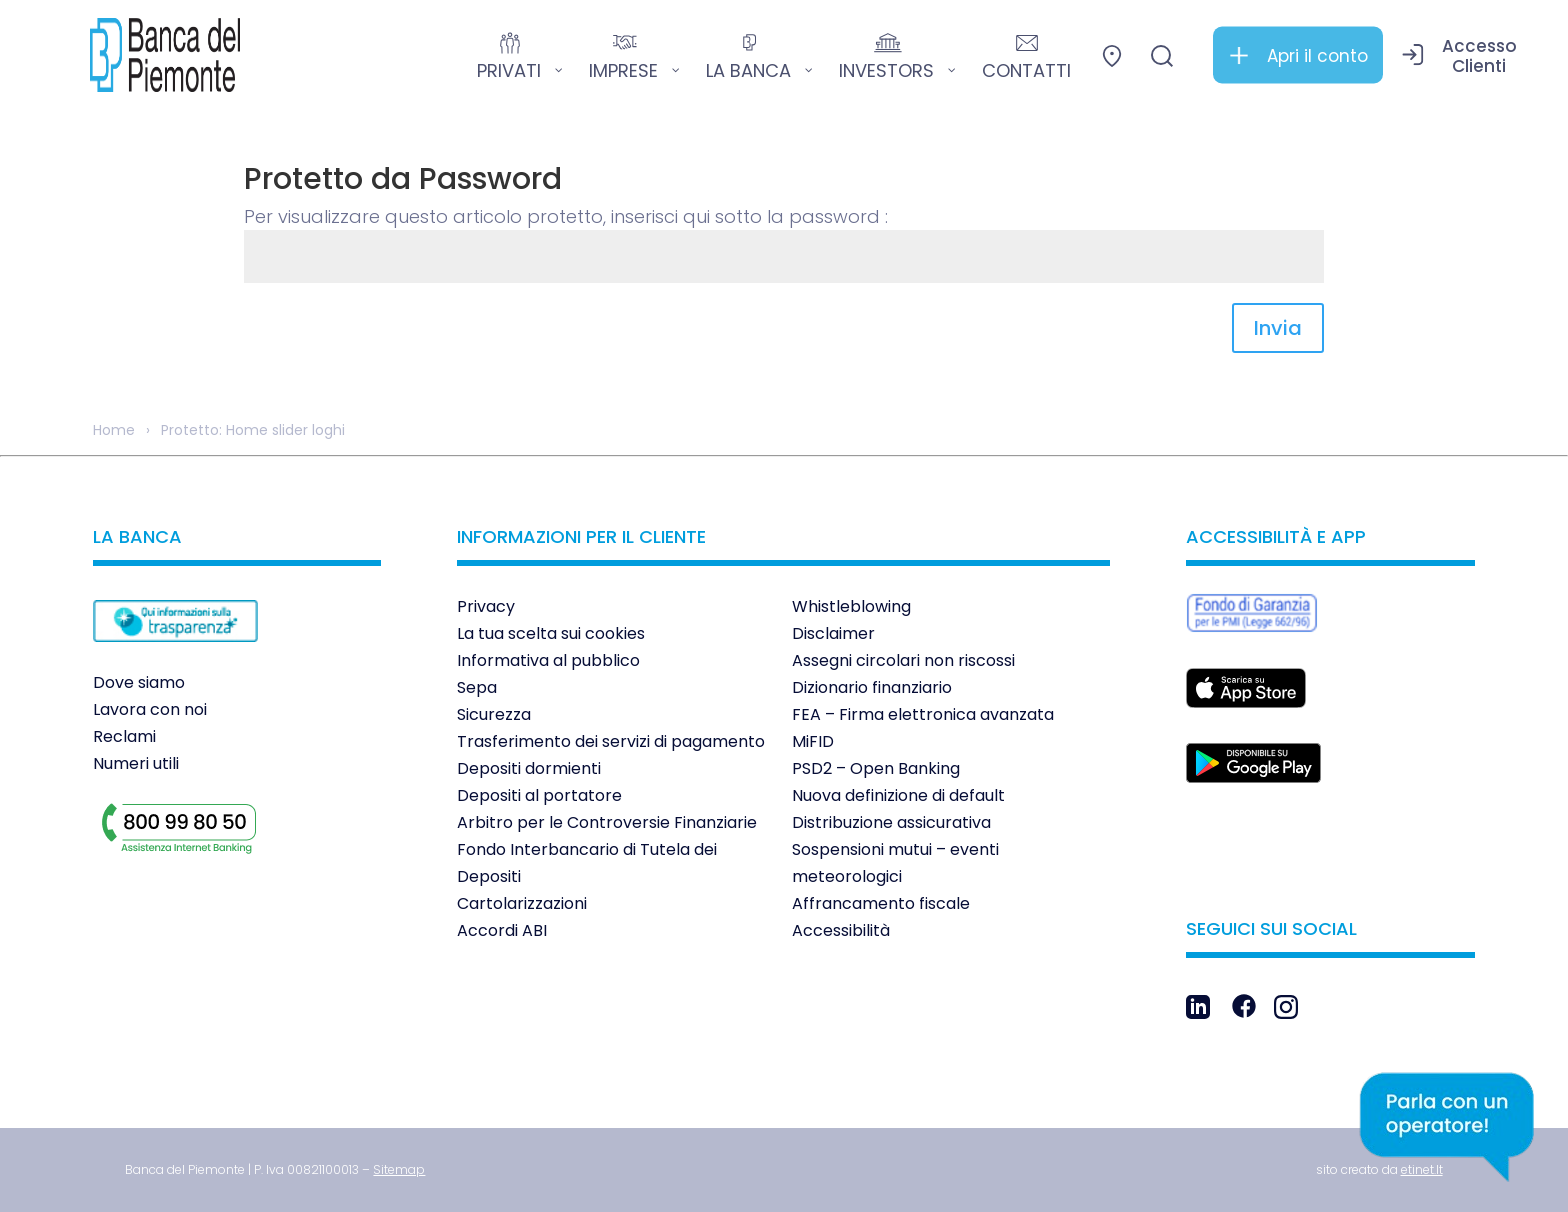 The image size is (1568, 1212). I want to click on [link], so click(165, 55).